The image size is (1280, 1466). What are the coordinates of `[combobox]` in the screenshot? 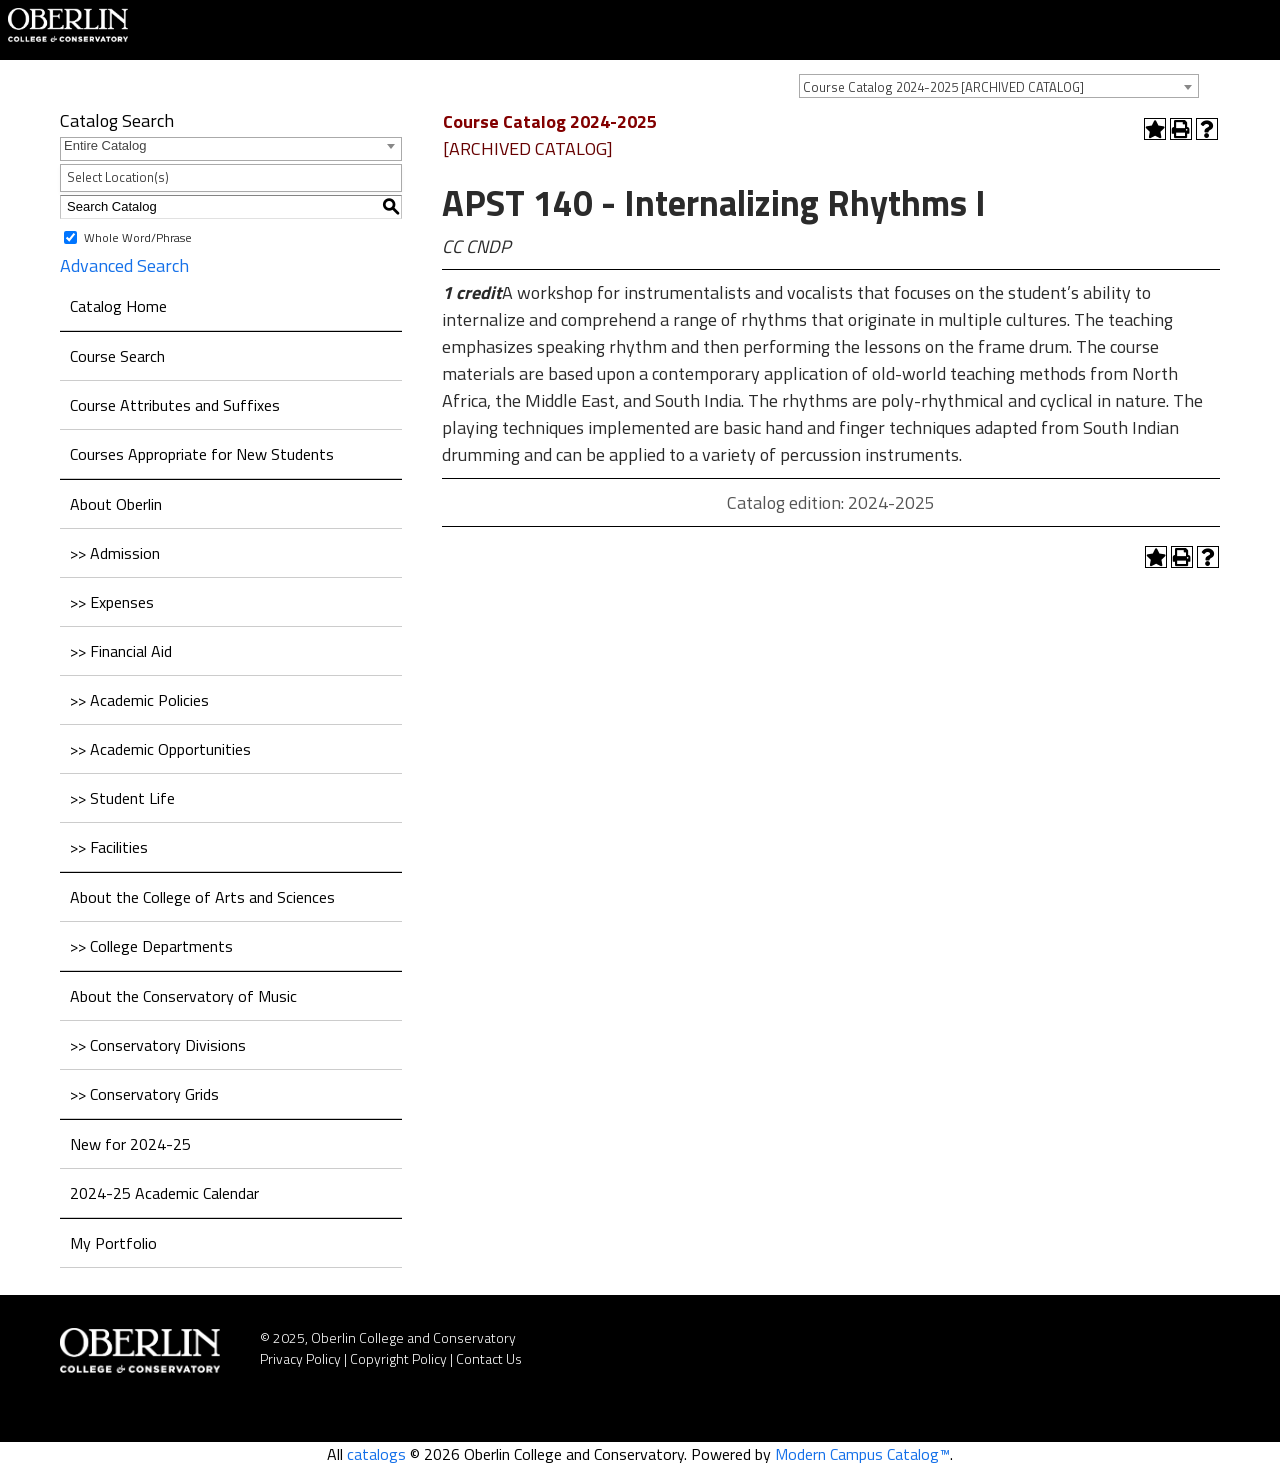 It's located at (999, 86).